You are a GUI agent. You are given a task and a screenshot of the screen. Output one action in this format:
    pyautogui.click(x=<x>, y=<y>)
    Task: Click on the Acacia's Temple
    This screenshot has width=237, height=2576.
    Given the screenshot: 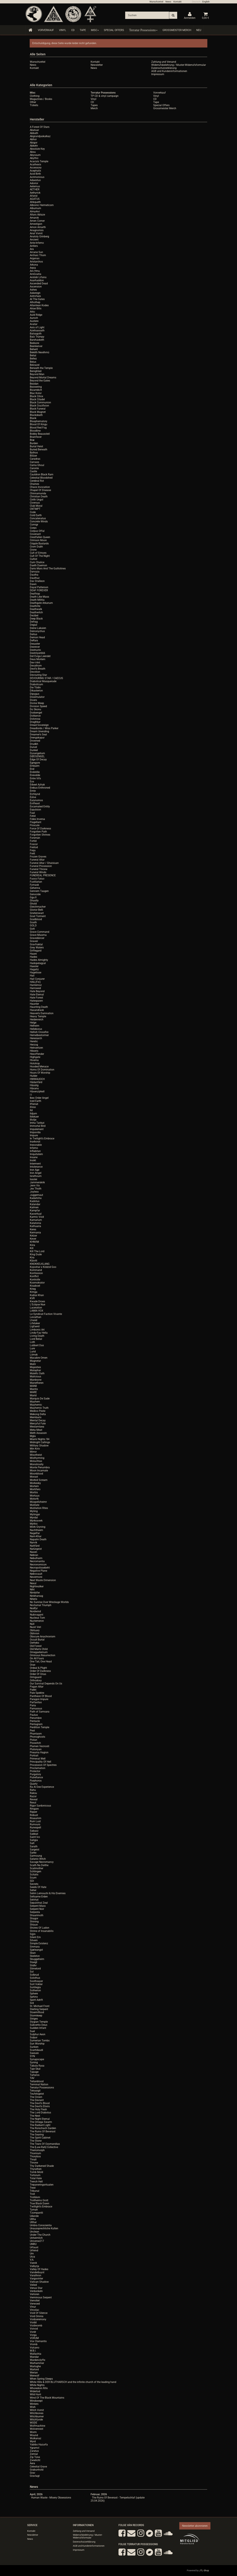 What is the action you would take?
    pyautogui.click(x=39, y=161)
    